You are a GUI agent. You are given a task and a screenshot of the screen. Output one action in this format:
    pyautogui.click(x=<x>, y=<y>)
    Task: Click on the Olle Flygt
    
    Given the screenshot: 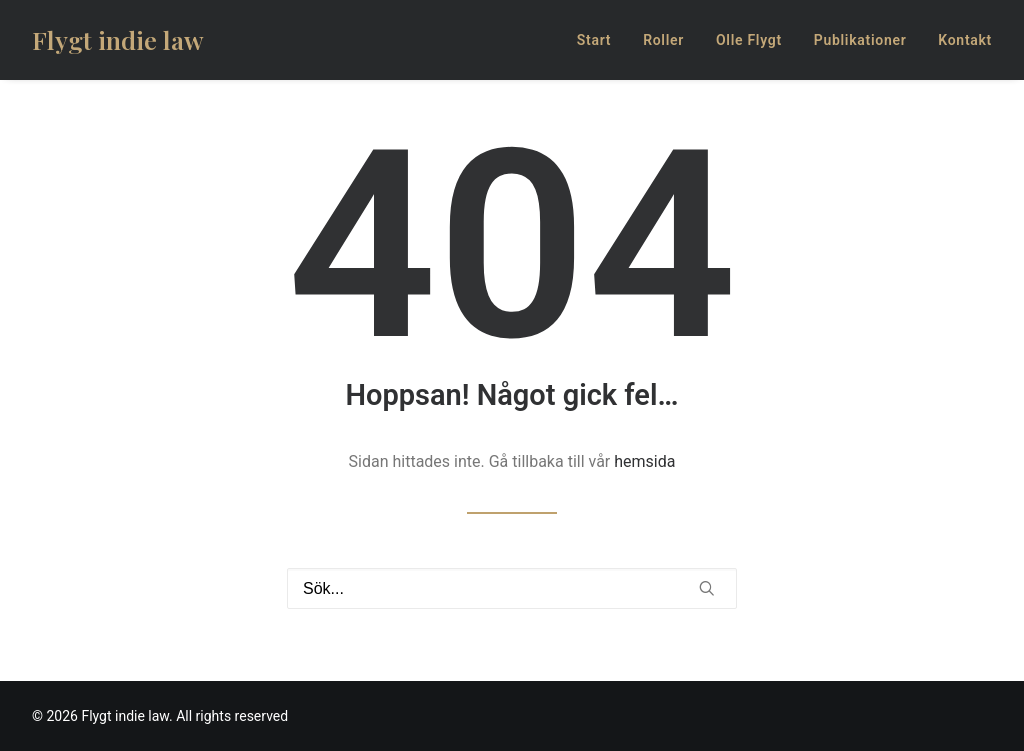 What is the action you would take?
    pyautogui.click(x=749, y=40)
    